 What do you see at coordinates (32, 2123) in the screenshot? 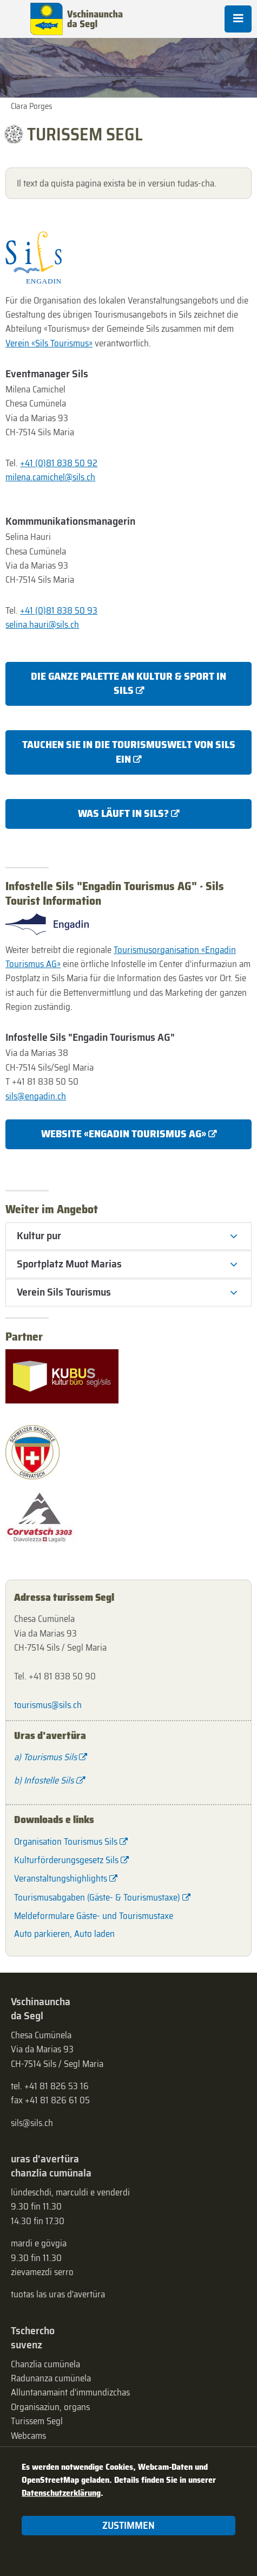
I see `sils@sils.ch` at bounding box center [32, 2123].